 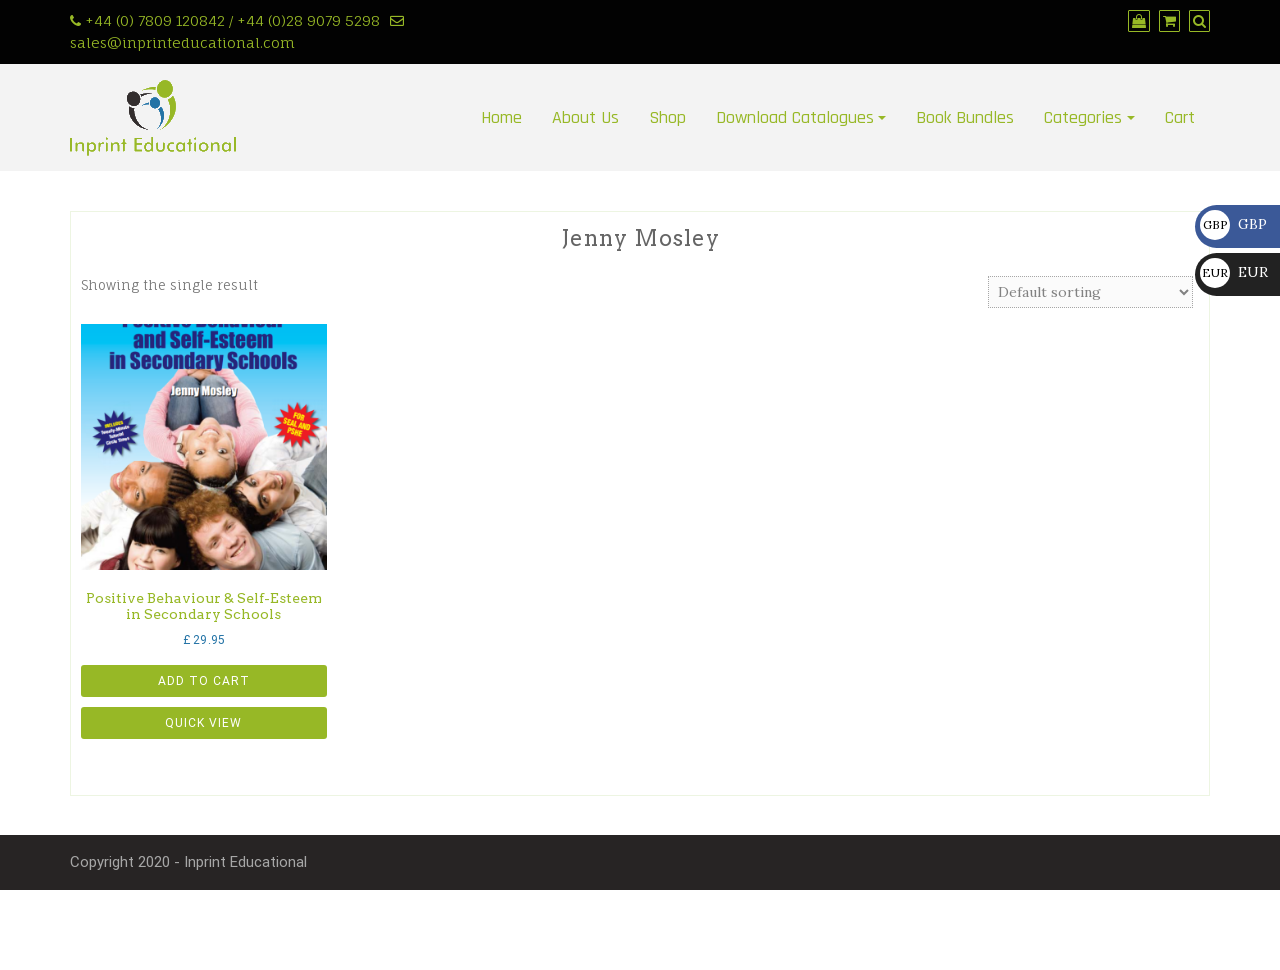 What do you see at coordinates (667, 117) in the screenshot?
I see `Shop` at bounding box center [667, 117].